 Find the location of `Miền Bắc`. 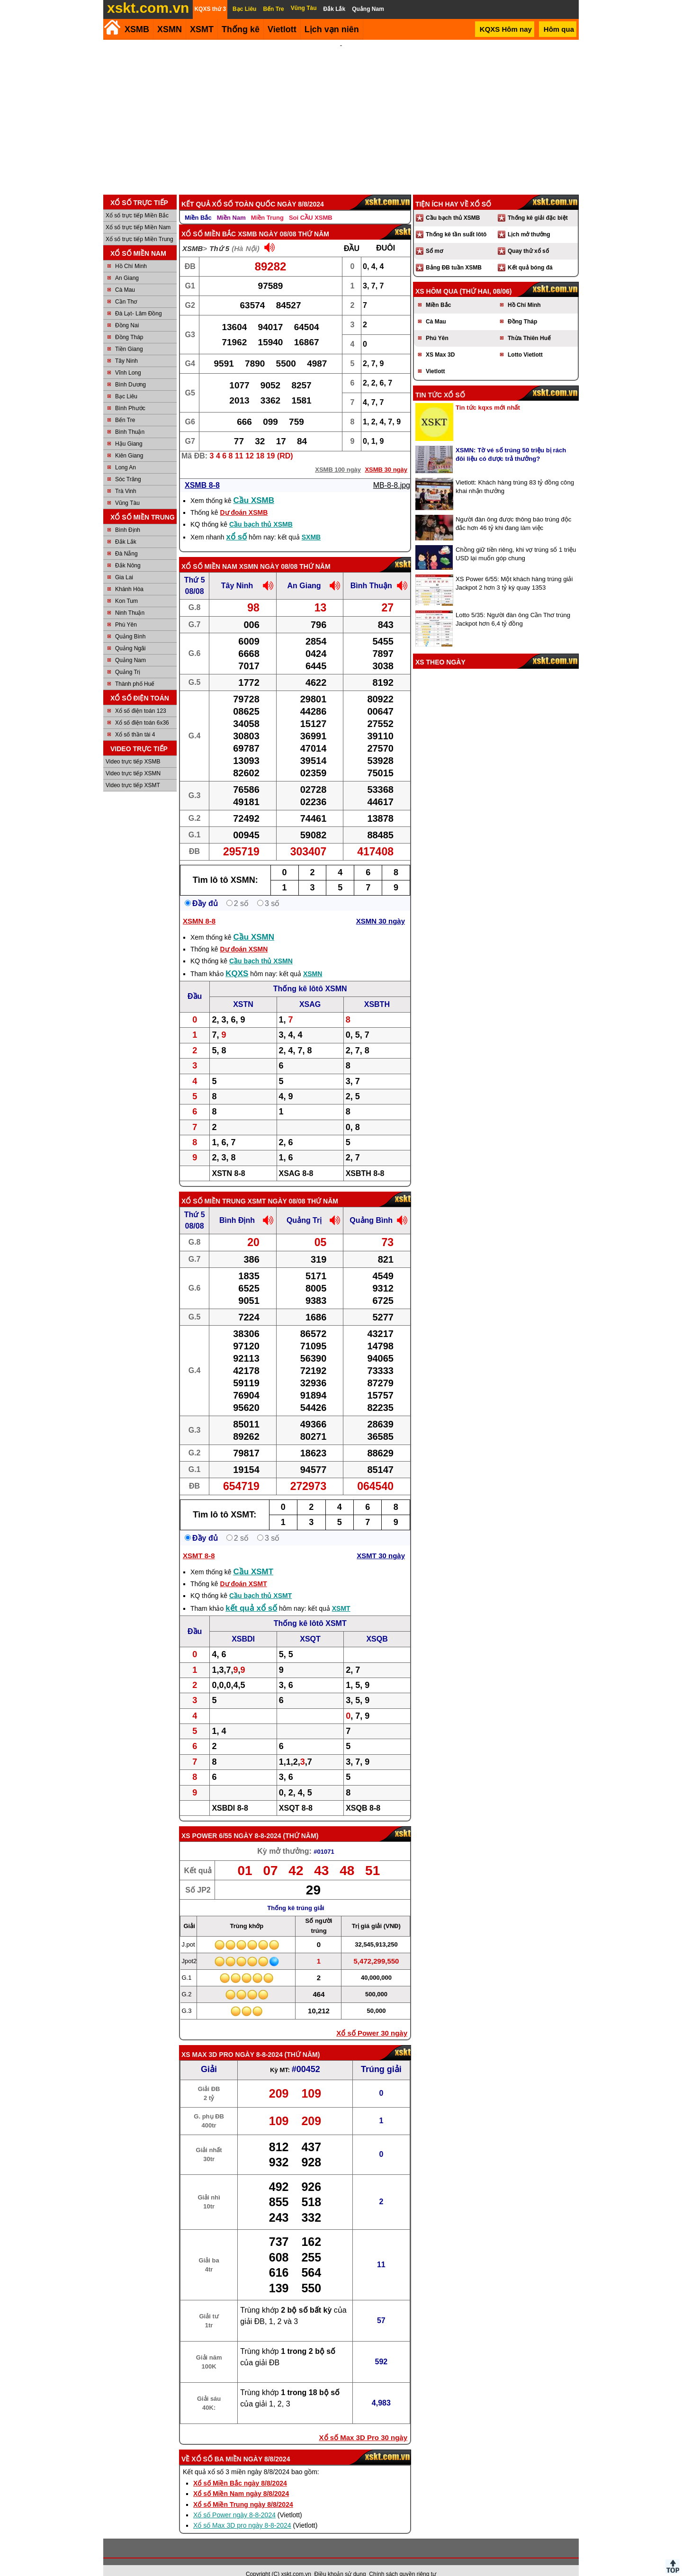

Miền Bắc is located at coordinates (198, 204).